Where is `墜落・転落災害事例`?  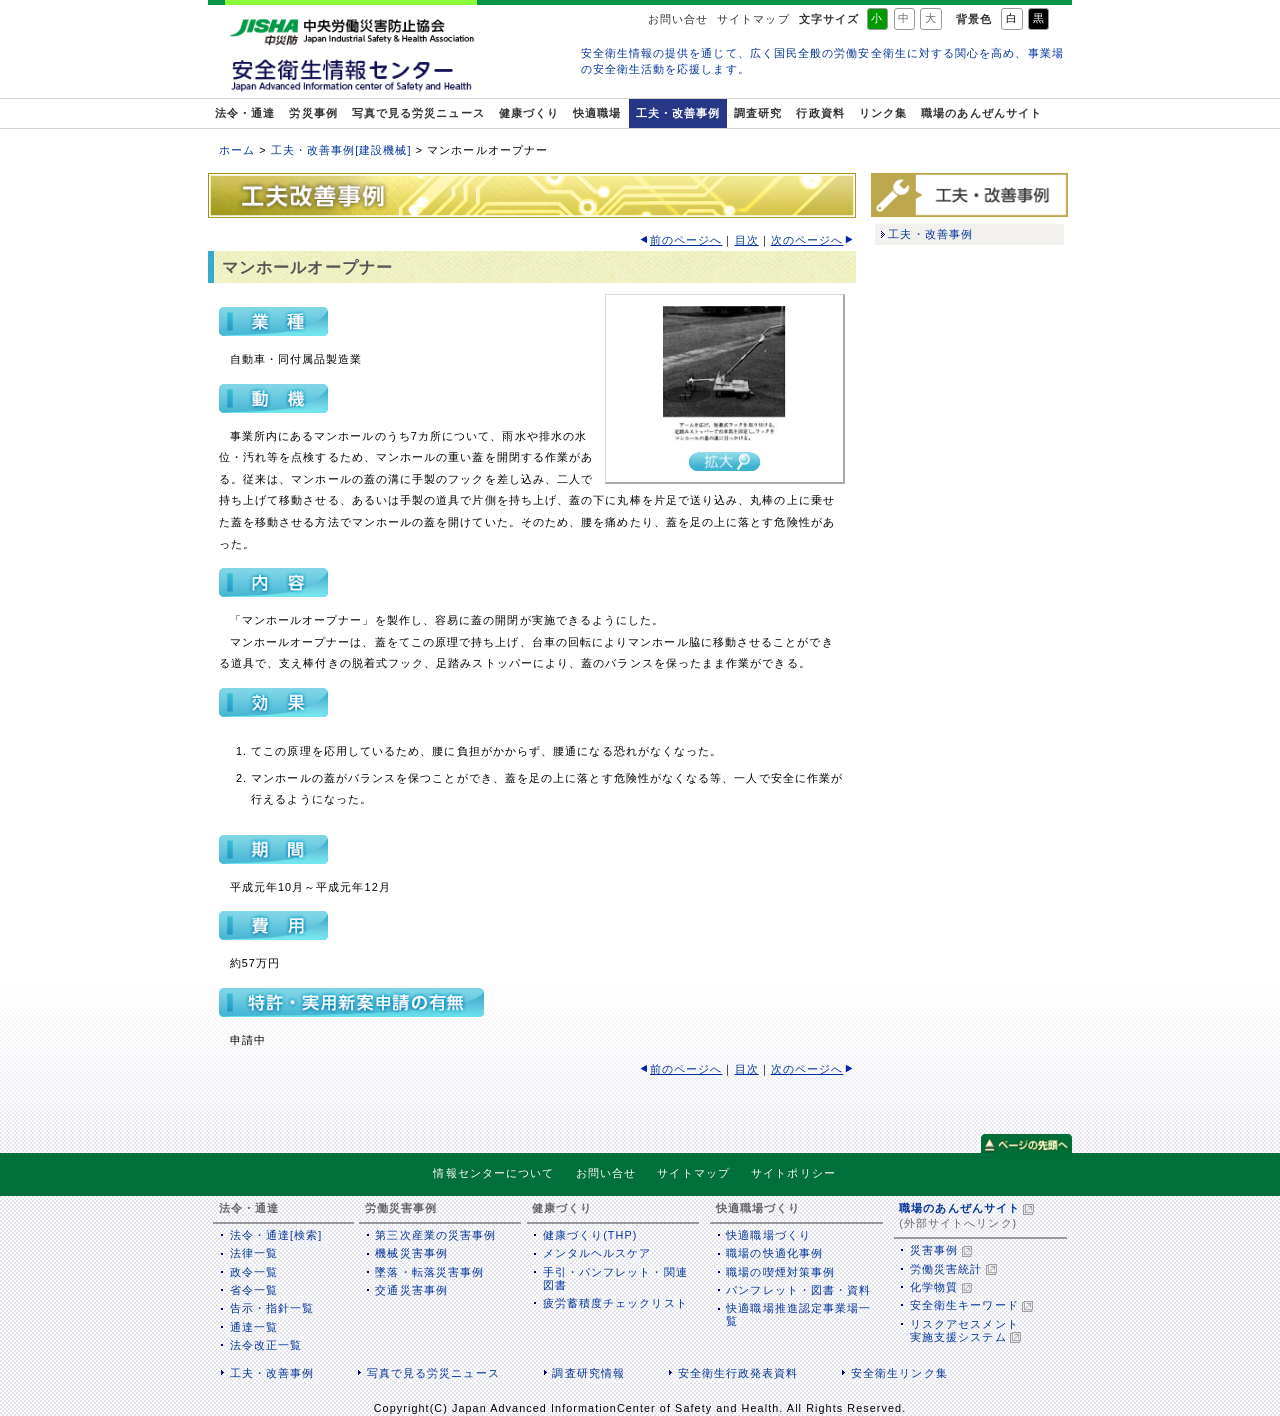 墜落・転落災害事例 is located at coordinates (429, 1272).